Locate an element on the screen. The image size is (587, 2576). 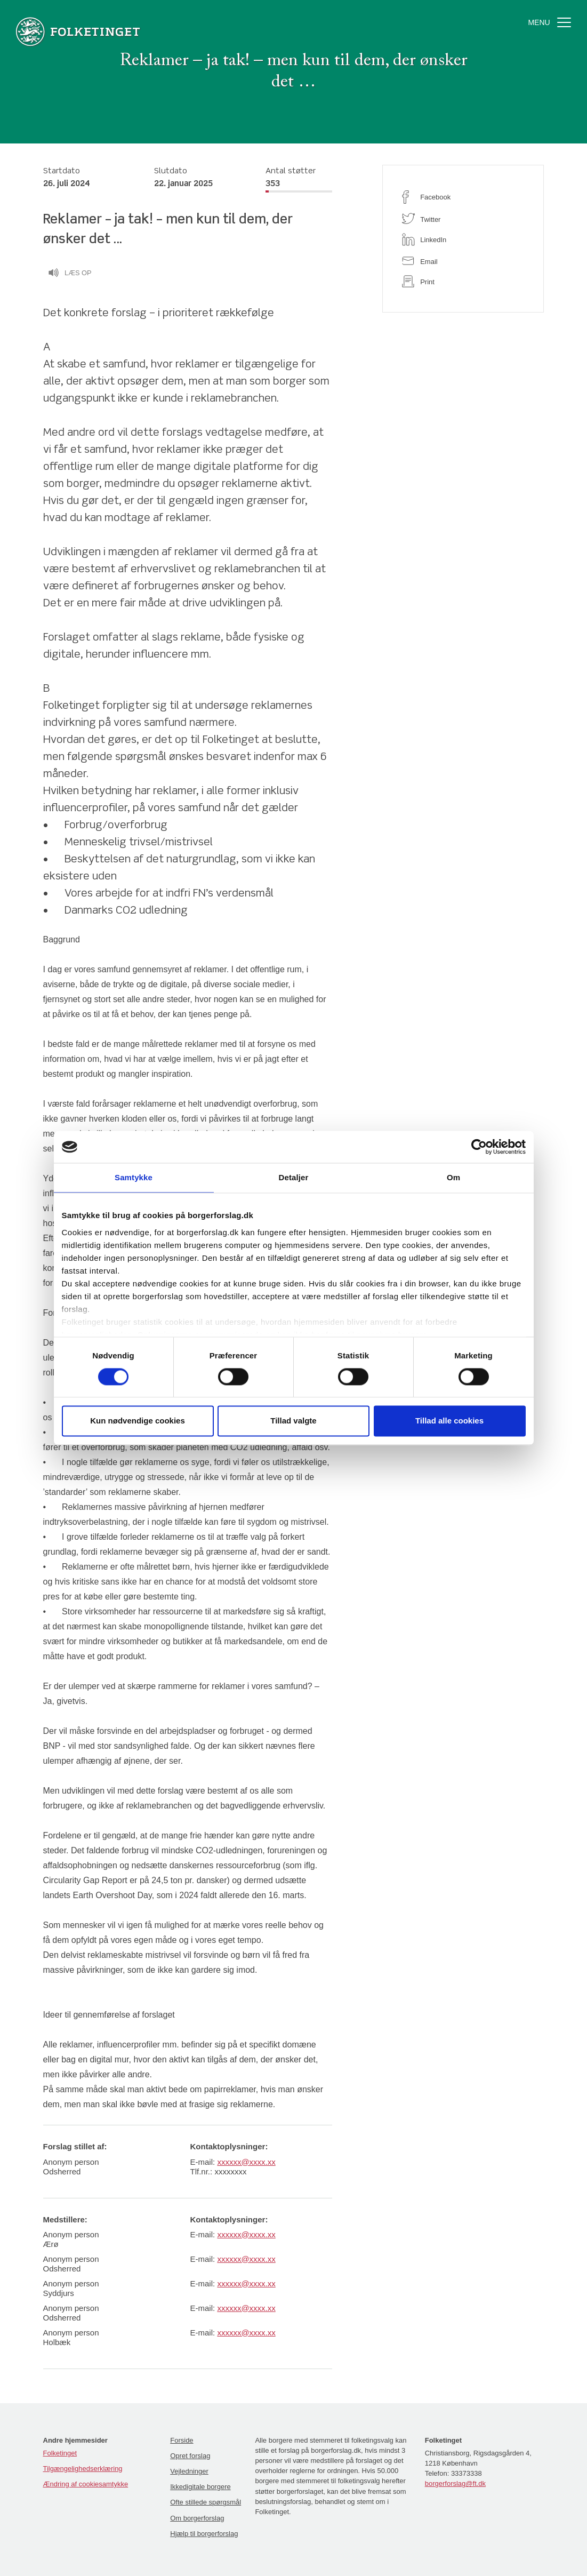
Om [tab] is located at coordinates (453, 1177).